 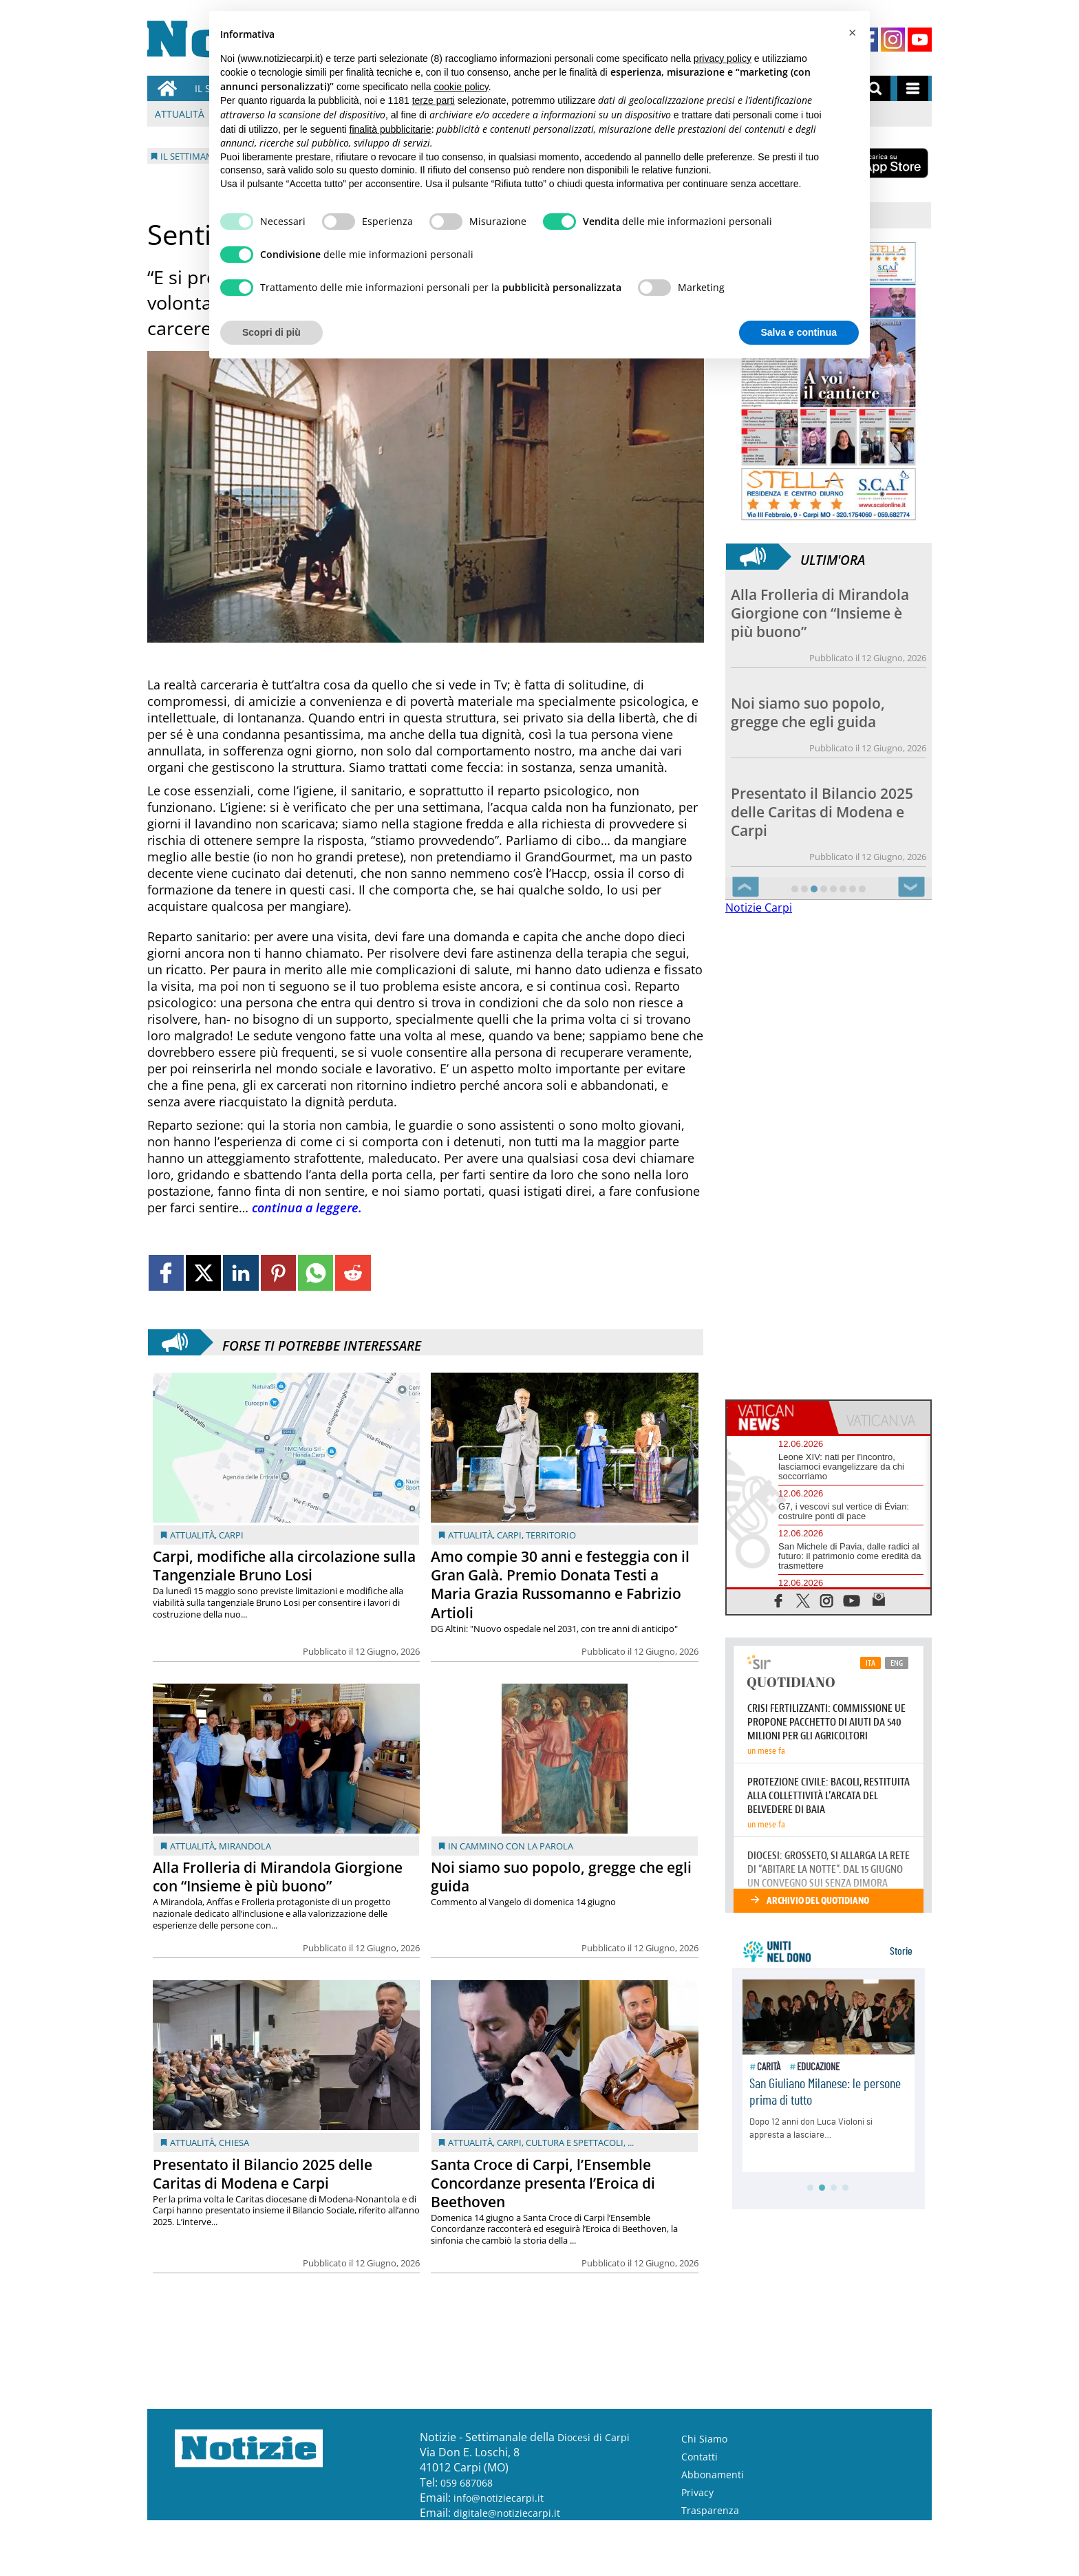 I want to click on Salva e continua [button], so click(x=799, y=332).